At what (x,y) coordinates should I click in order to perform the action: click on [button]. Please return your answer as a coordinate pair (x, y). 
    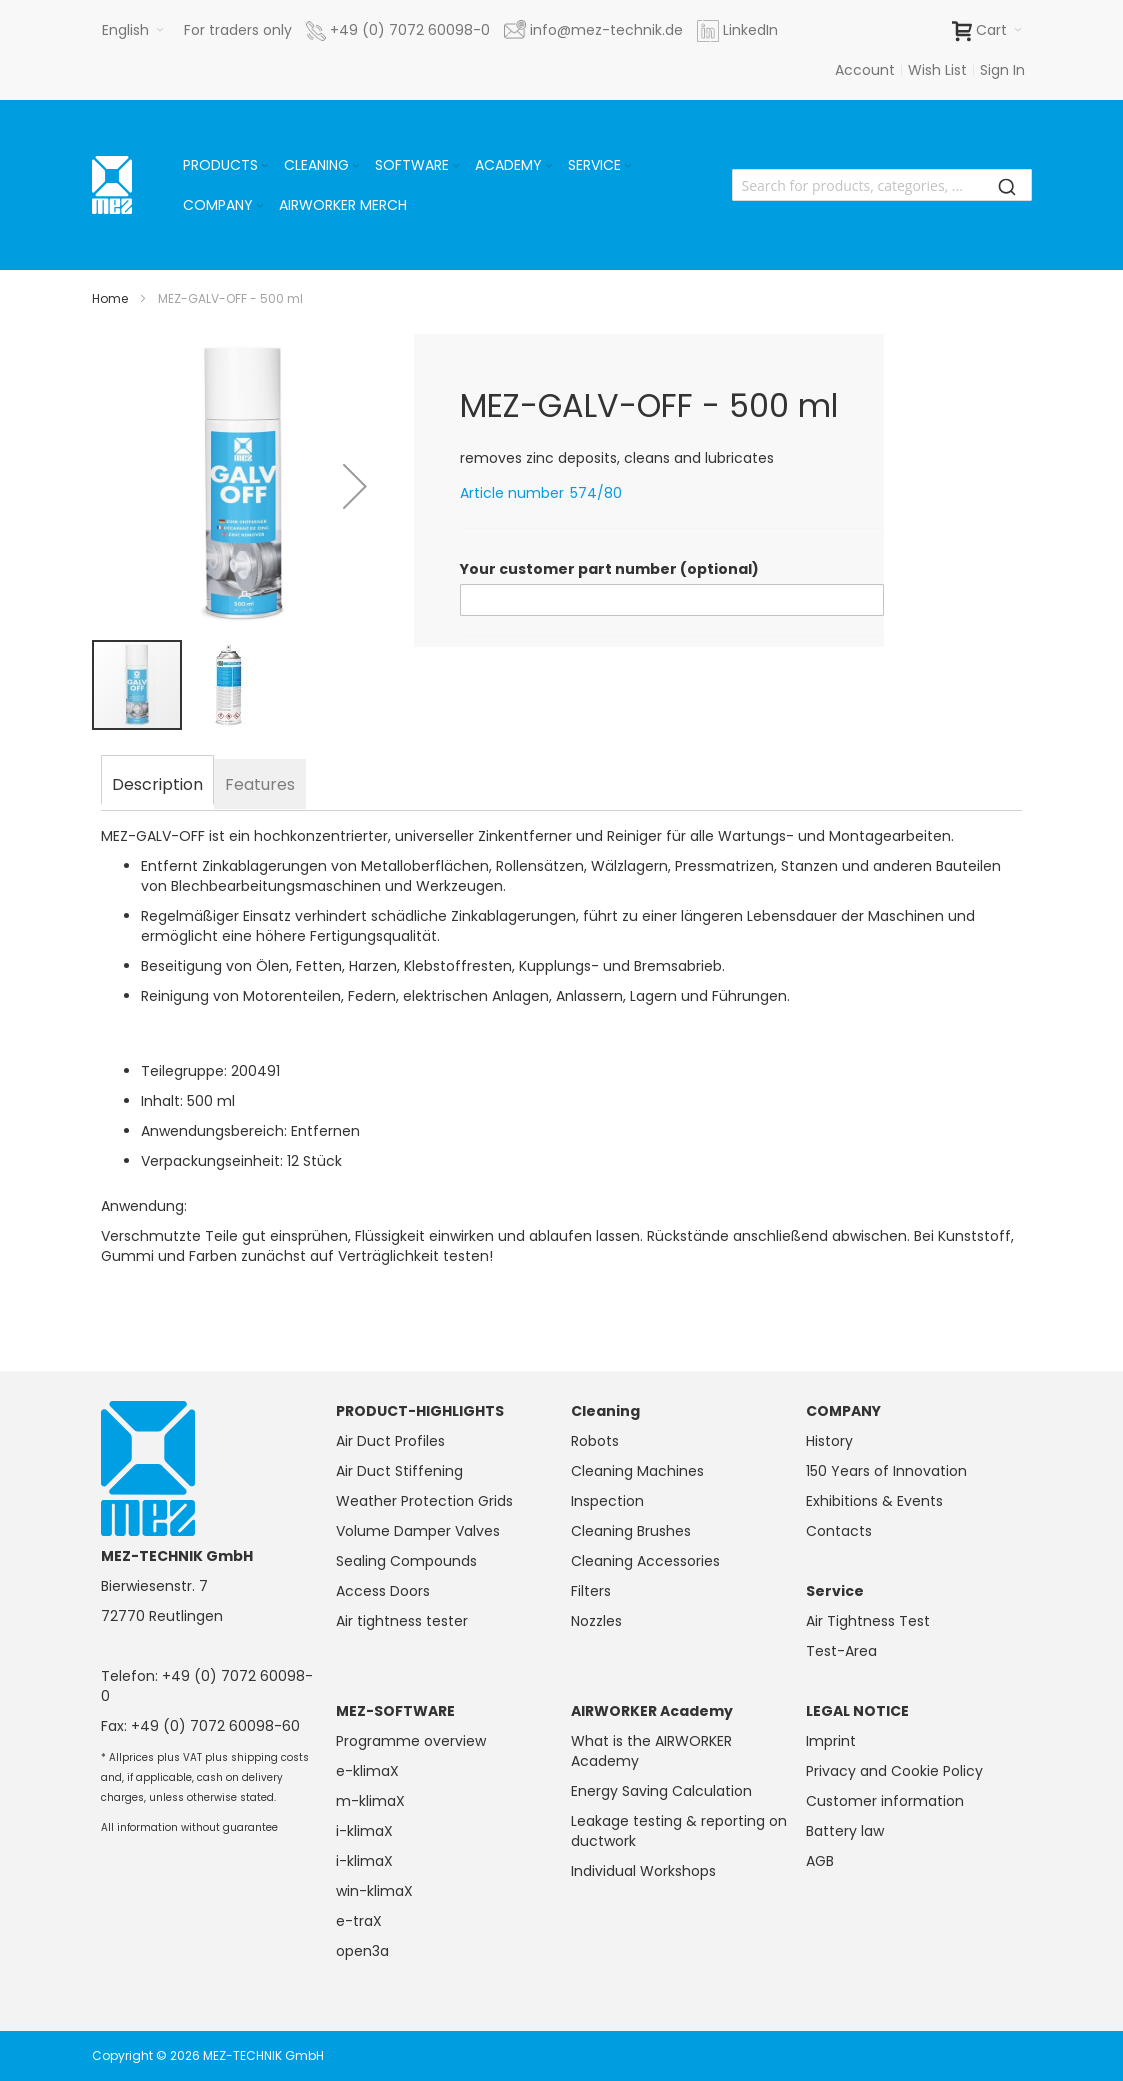
    Looking at the image, I should click on (133, 30).